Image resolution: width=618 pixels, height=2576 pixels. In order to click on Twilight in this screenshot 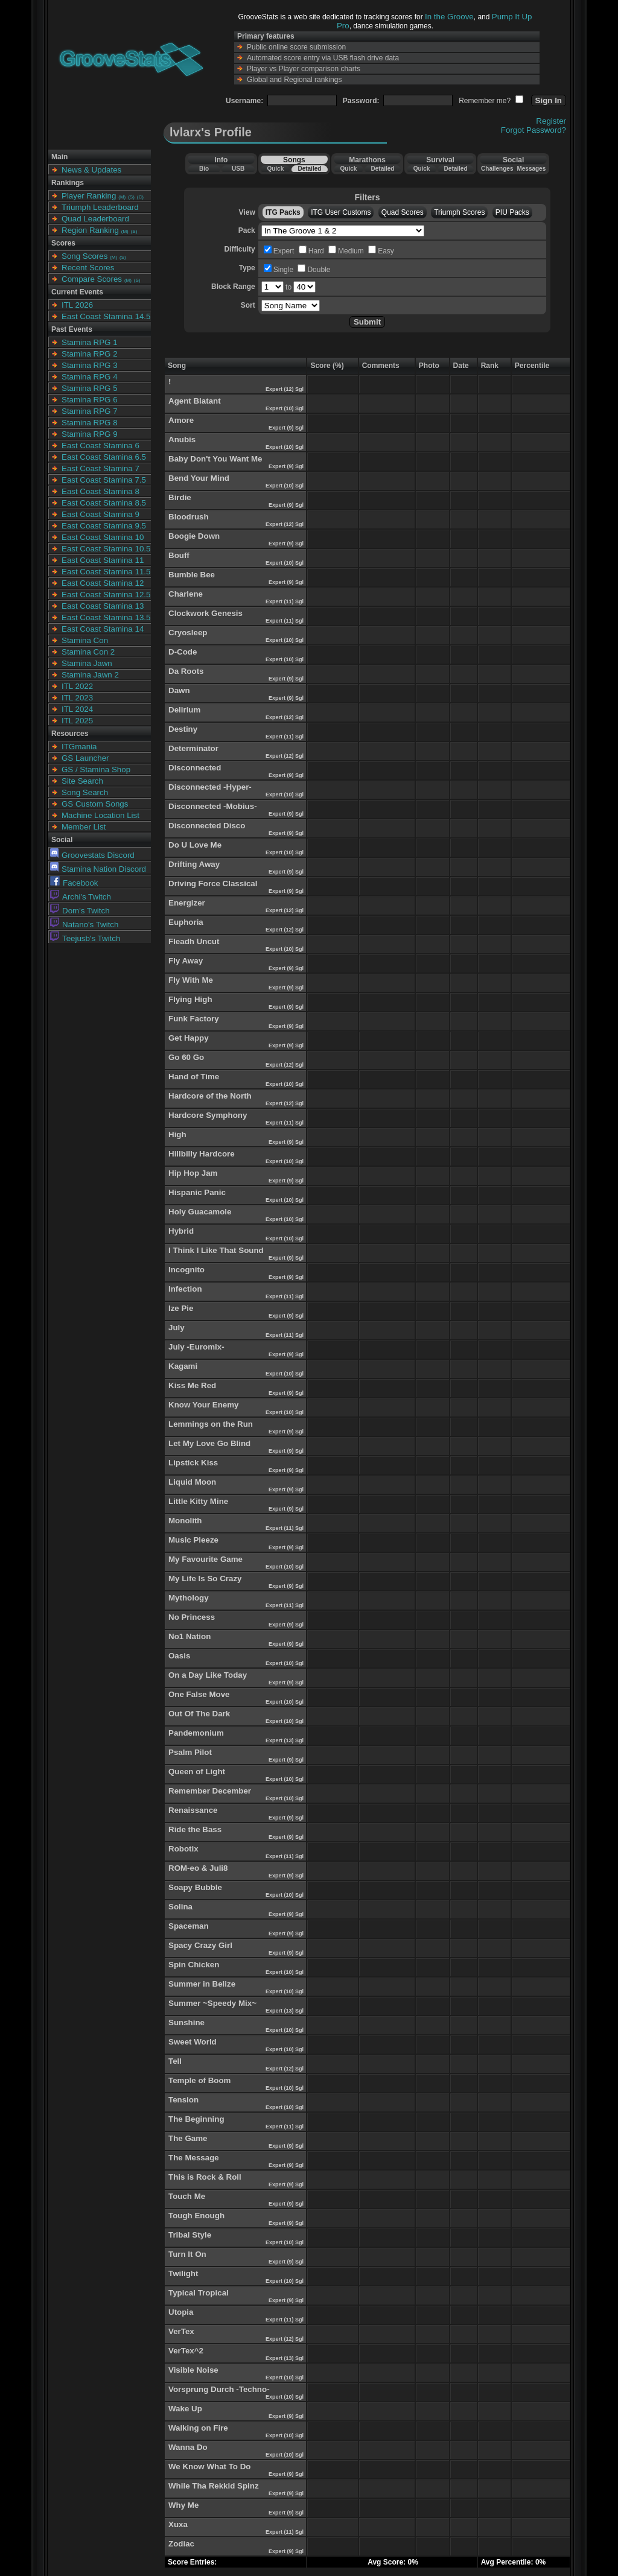, I will do `click(183, 2273)`.